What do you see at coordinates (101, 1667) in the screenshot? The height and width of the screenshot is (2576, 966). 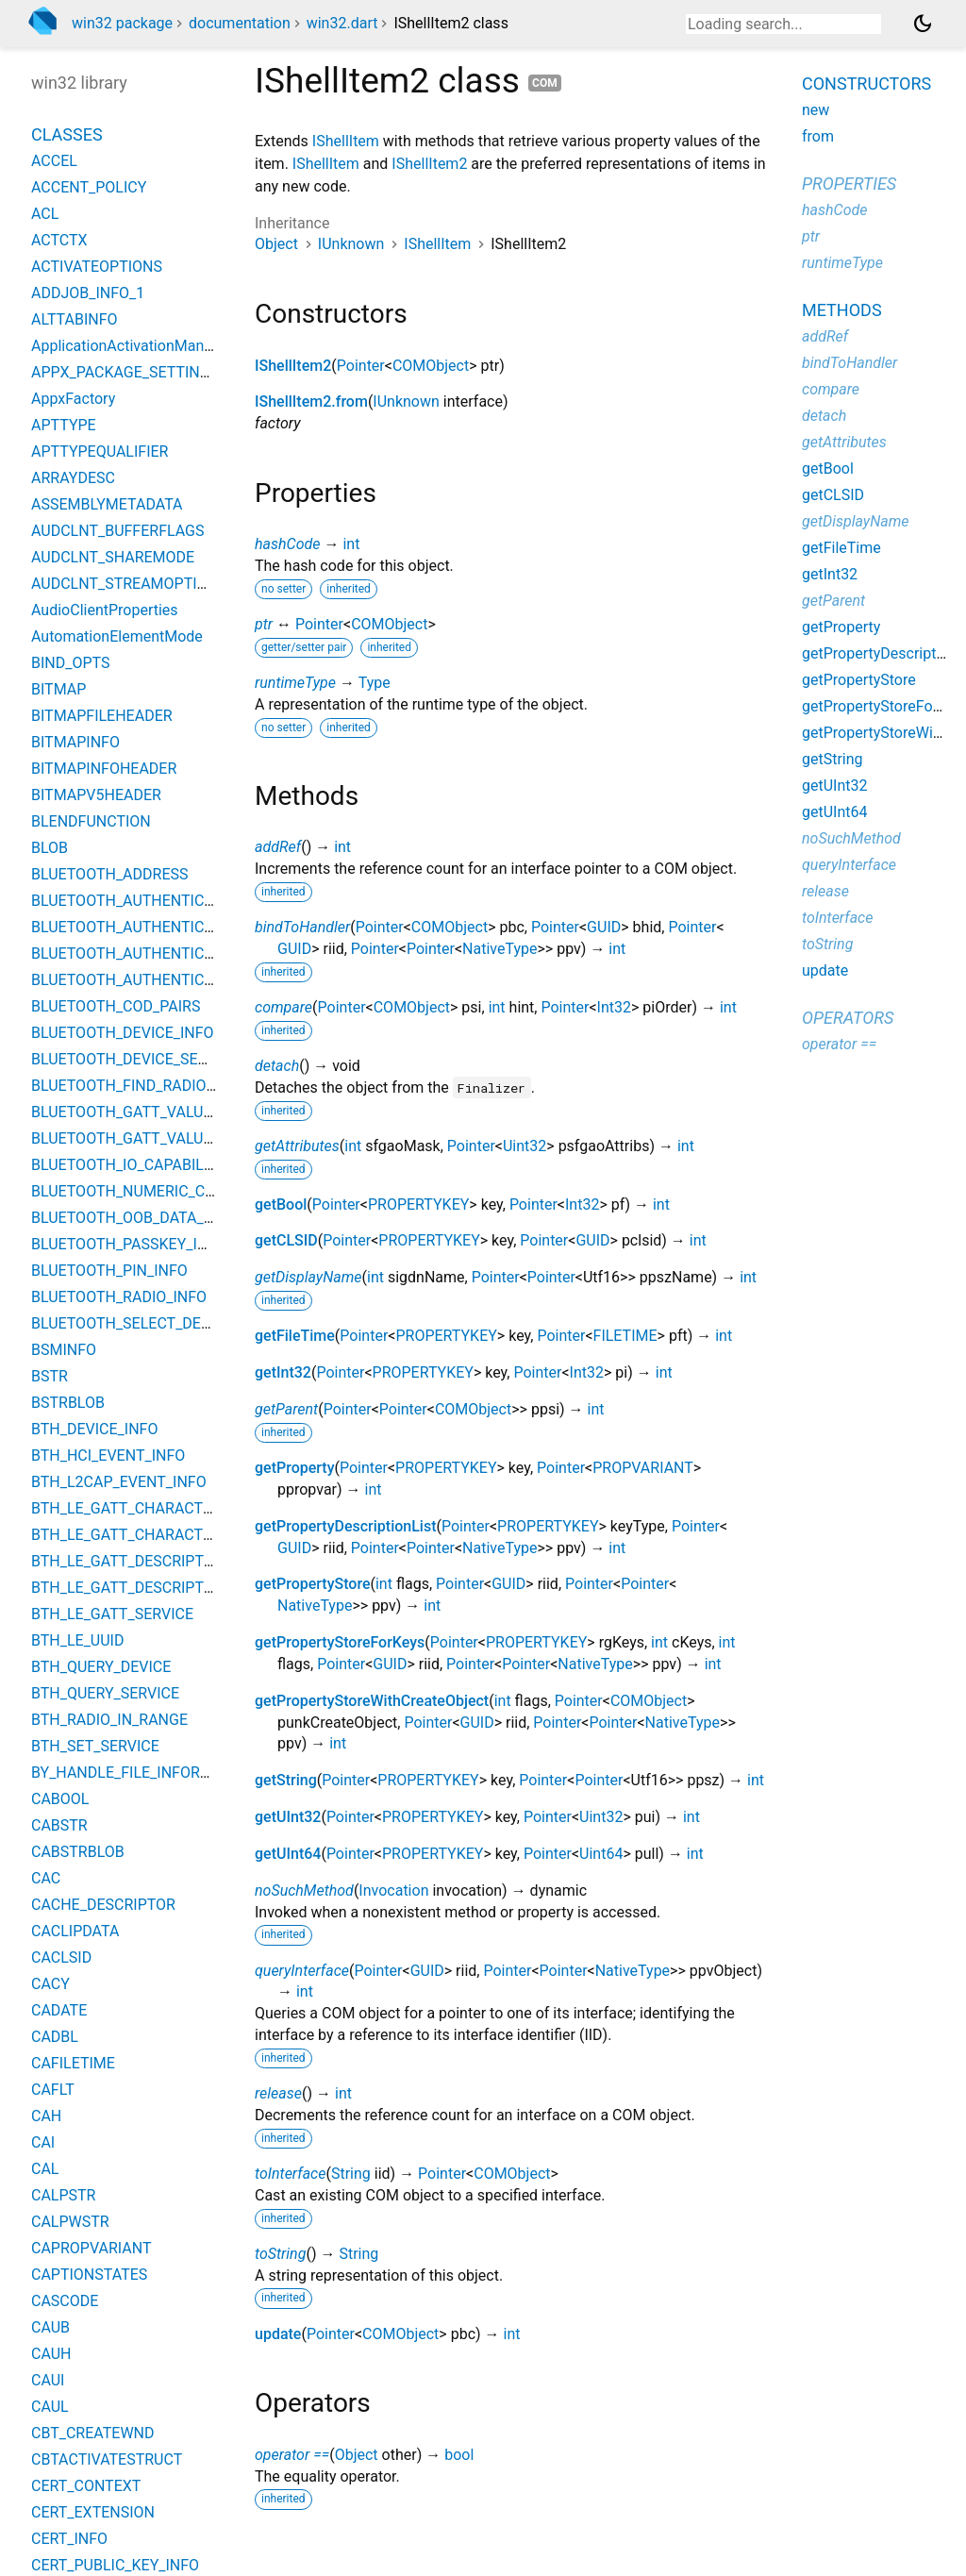 I see `BTH_QUERY_DEVICE` at bounding box center [101, 1667].